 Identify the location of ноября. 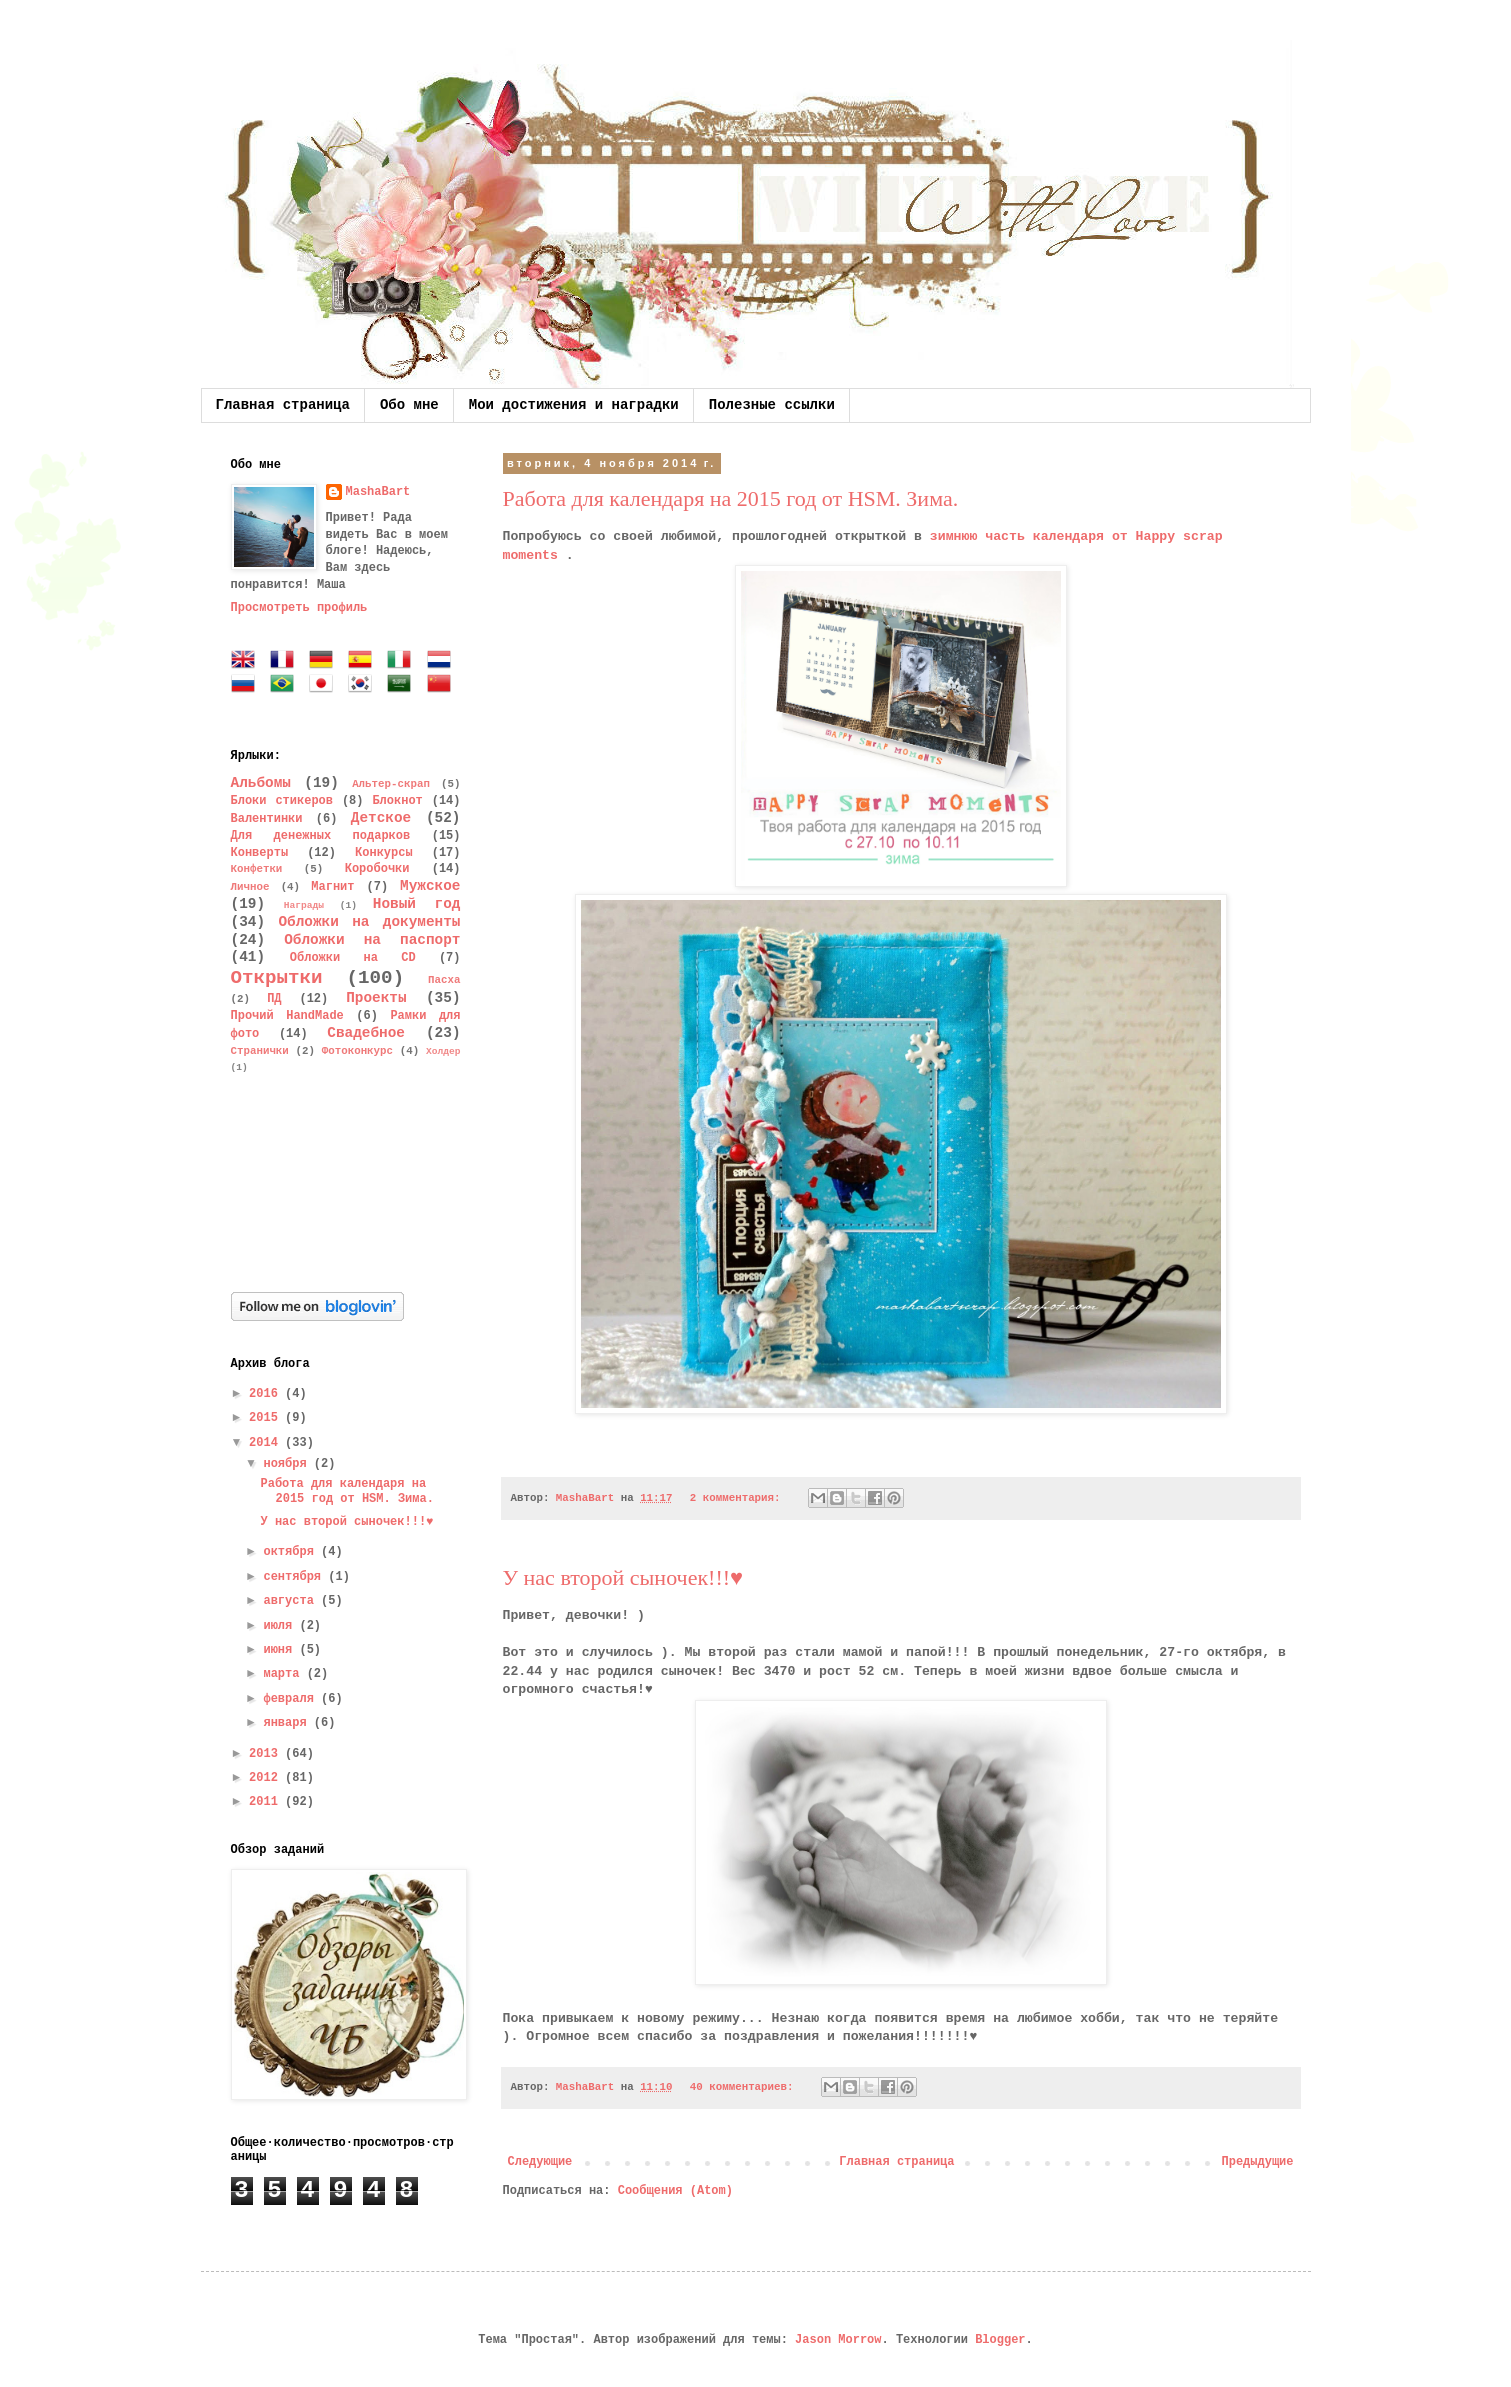
(288, 1464).